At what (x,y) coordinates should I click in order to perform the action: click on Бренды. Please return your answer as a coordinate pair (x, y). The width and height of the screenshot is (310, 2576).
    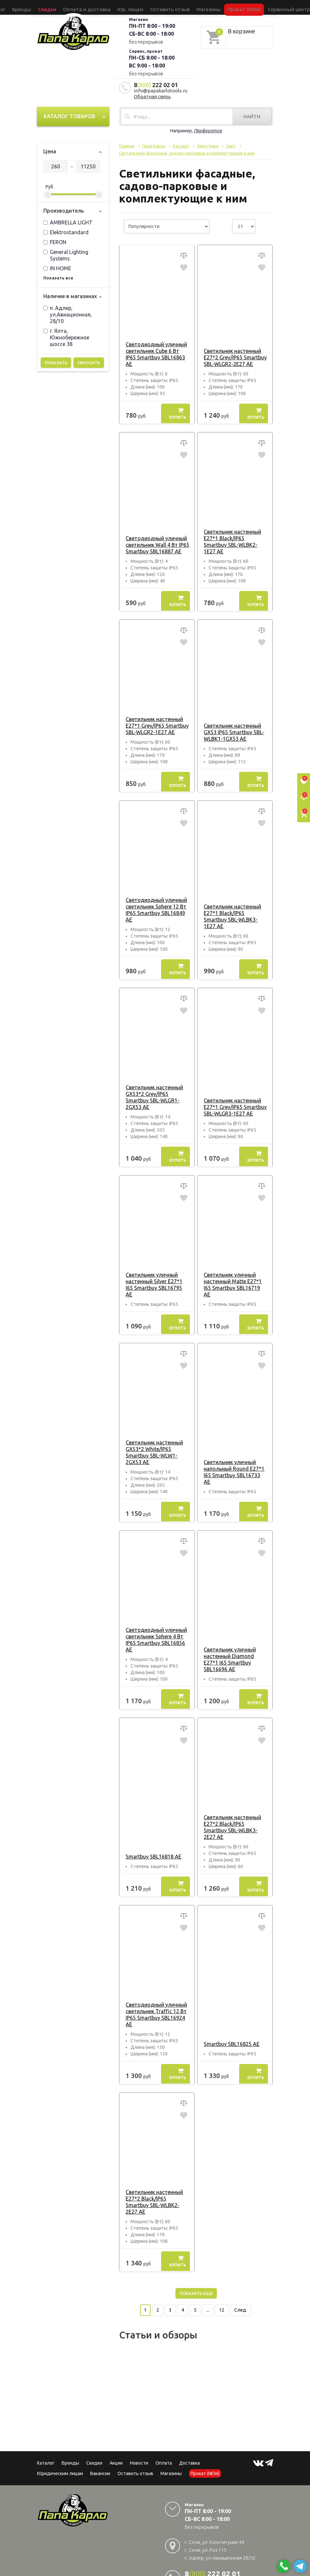
    Looking at the image, I should click on (59, 7).